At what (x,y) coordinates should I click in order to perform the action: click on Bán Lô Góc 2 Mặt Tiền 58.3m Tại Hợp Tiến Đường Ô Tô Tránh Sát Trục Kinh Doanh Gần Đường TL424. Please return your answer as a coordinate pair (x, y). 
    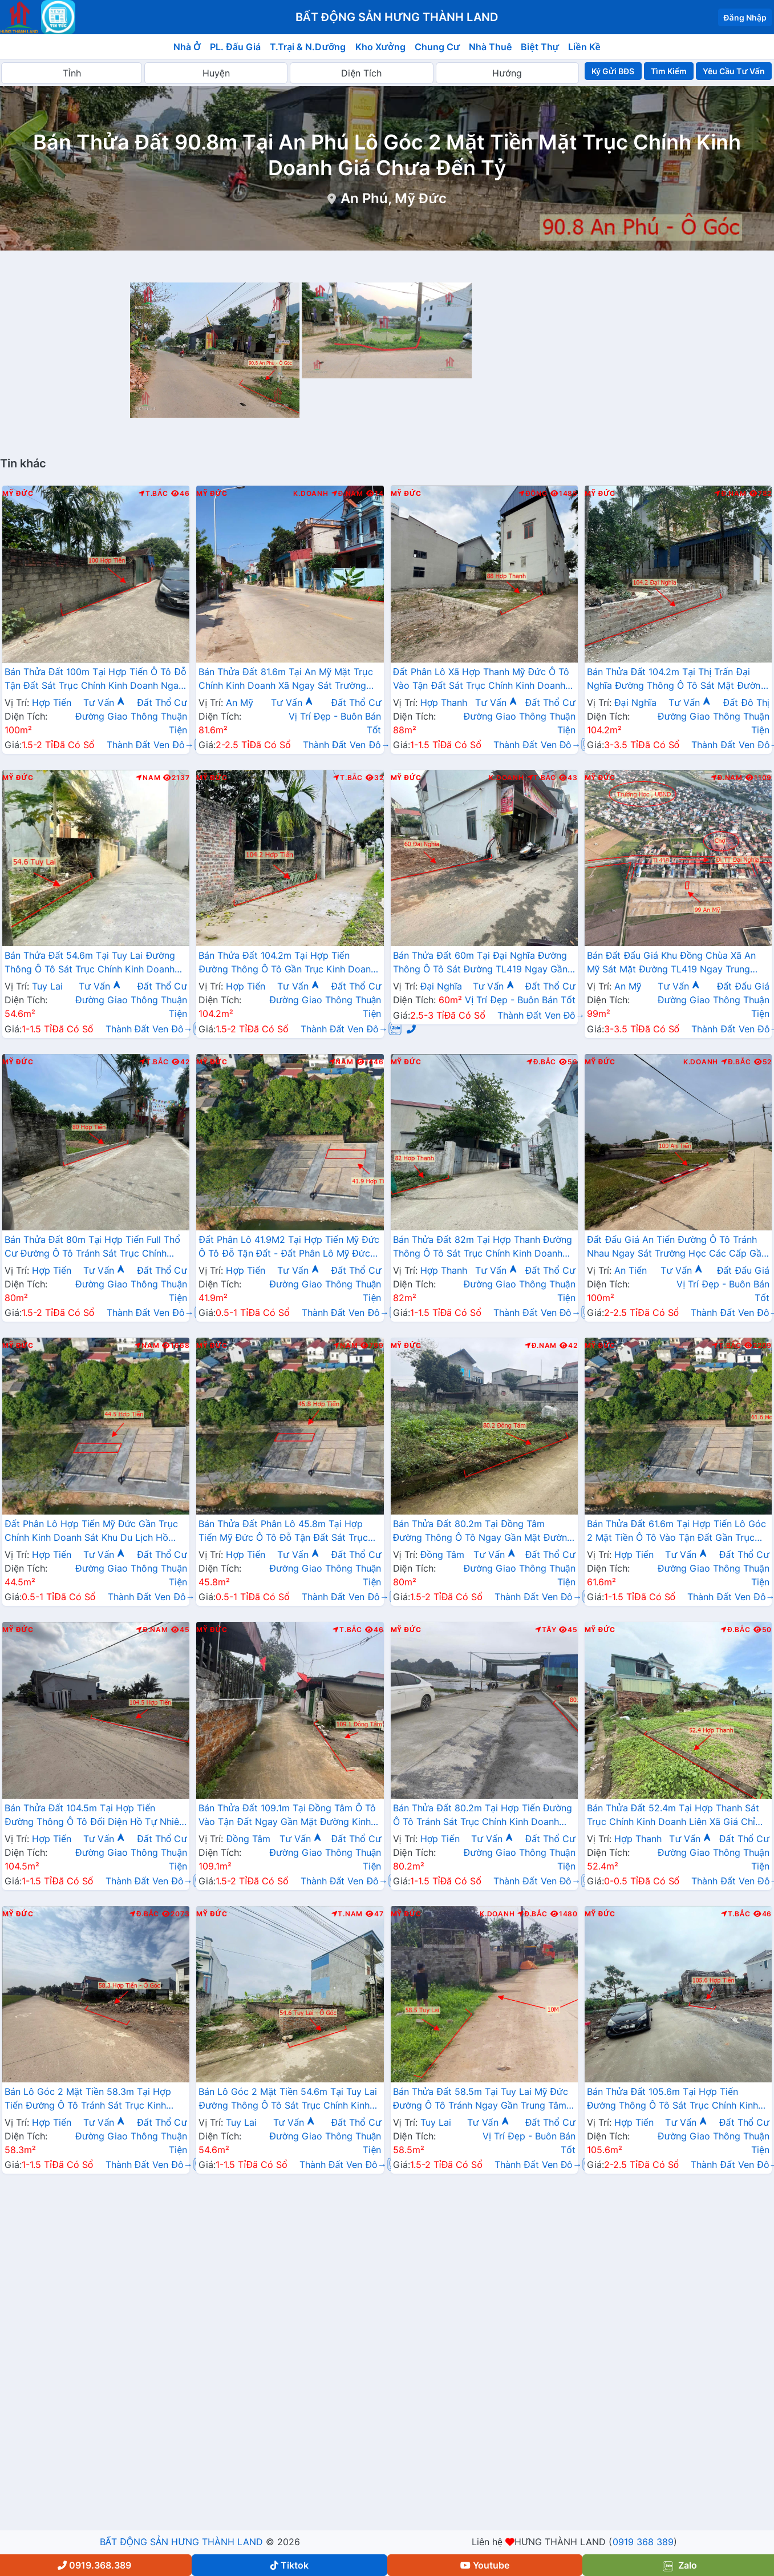
    Looking at the image, I should click on (88, 2099).